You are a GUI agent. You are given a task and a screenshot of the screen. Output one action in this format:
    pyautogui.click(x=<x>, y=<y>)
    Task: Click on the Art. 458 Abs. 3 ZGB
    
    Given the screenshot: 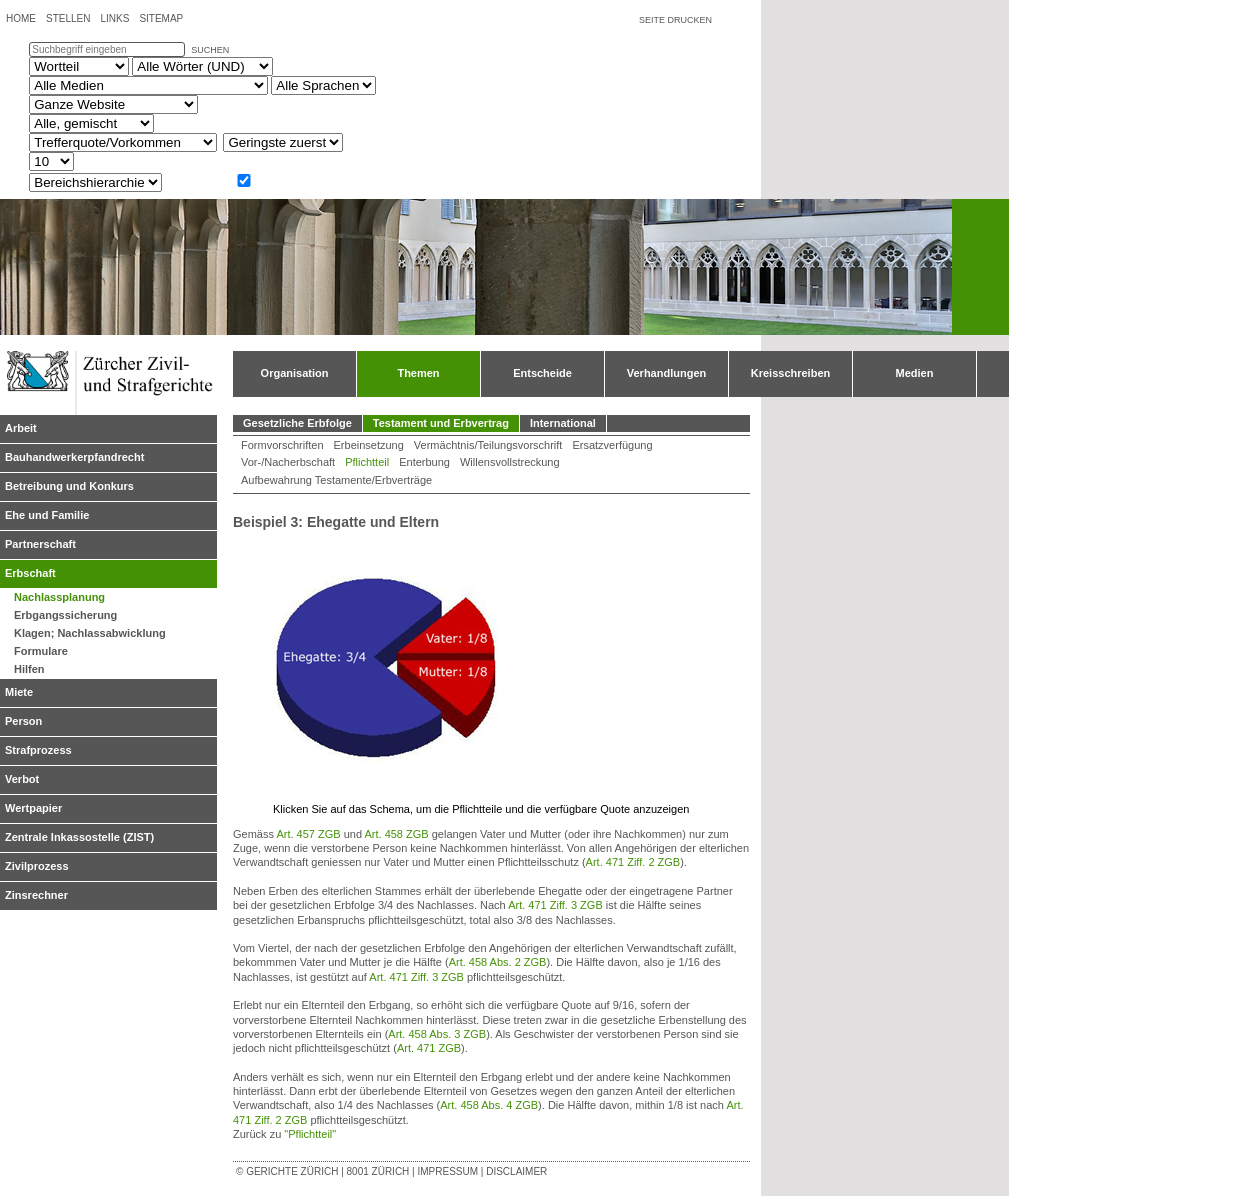 What is the action you would take?
    pyautogui.click(x=437, y=1034)
    